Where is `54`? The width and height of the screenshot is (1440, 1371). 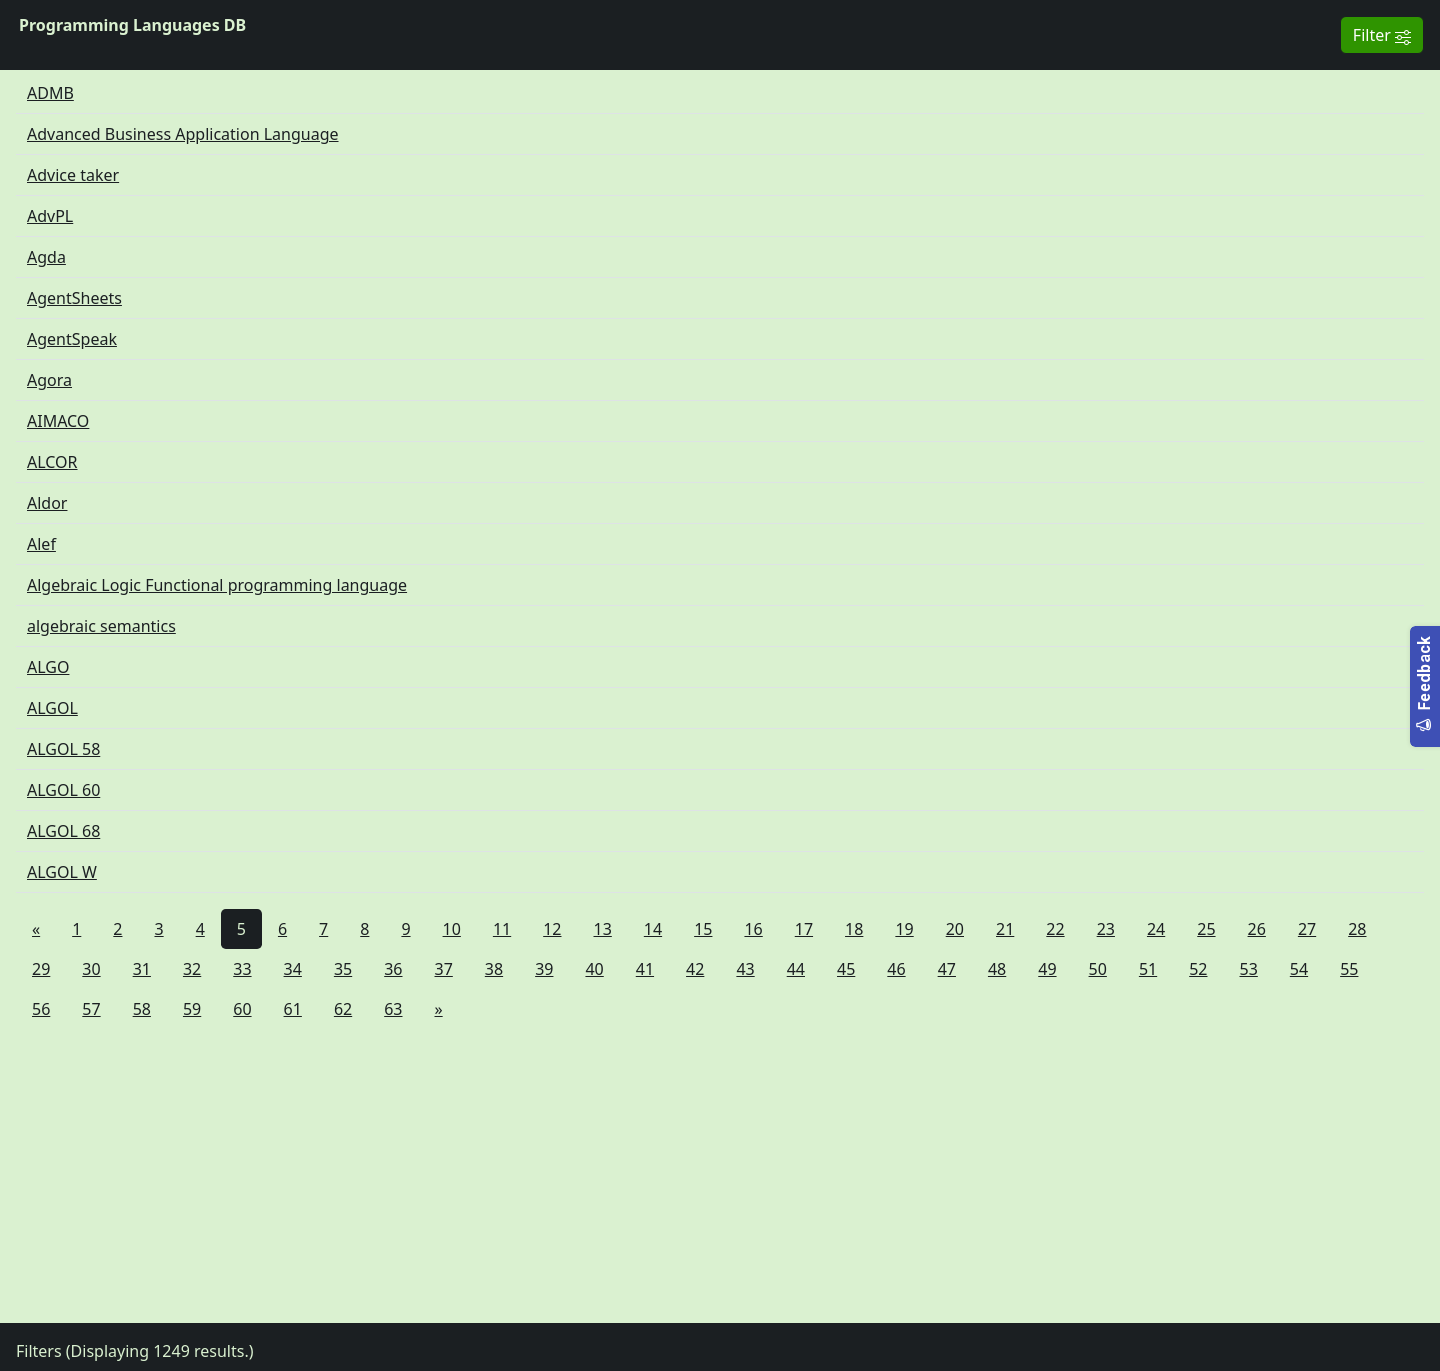 54 is located at coordinates (1299, 969).